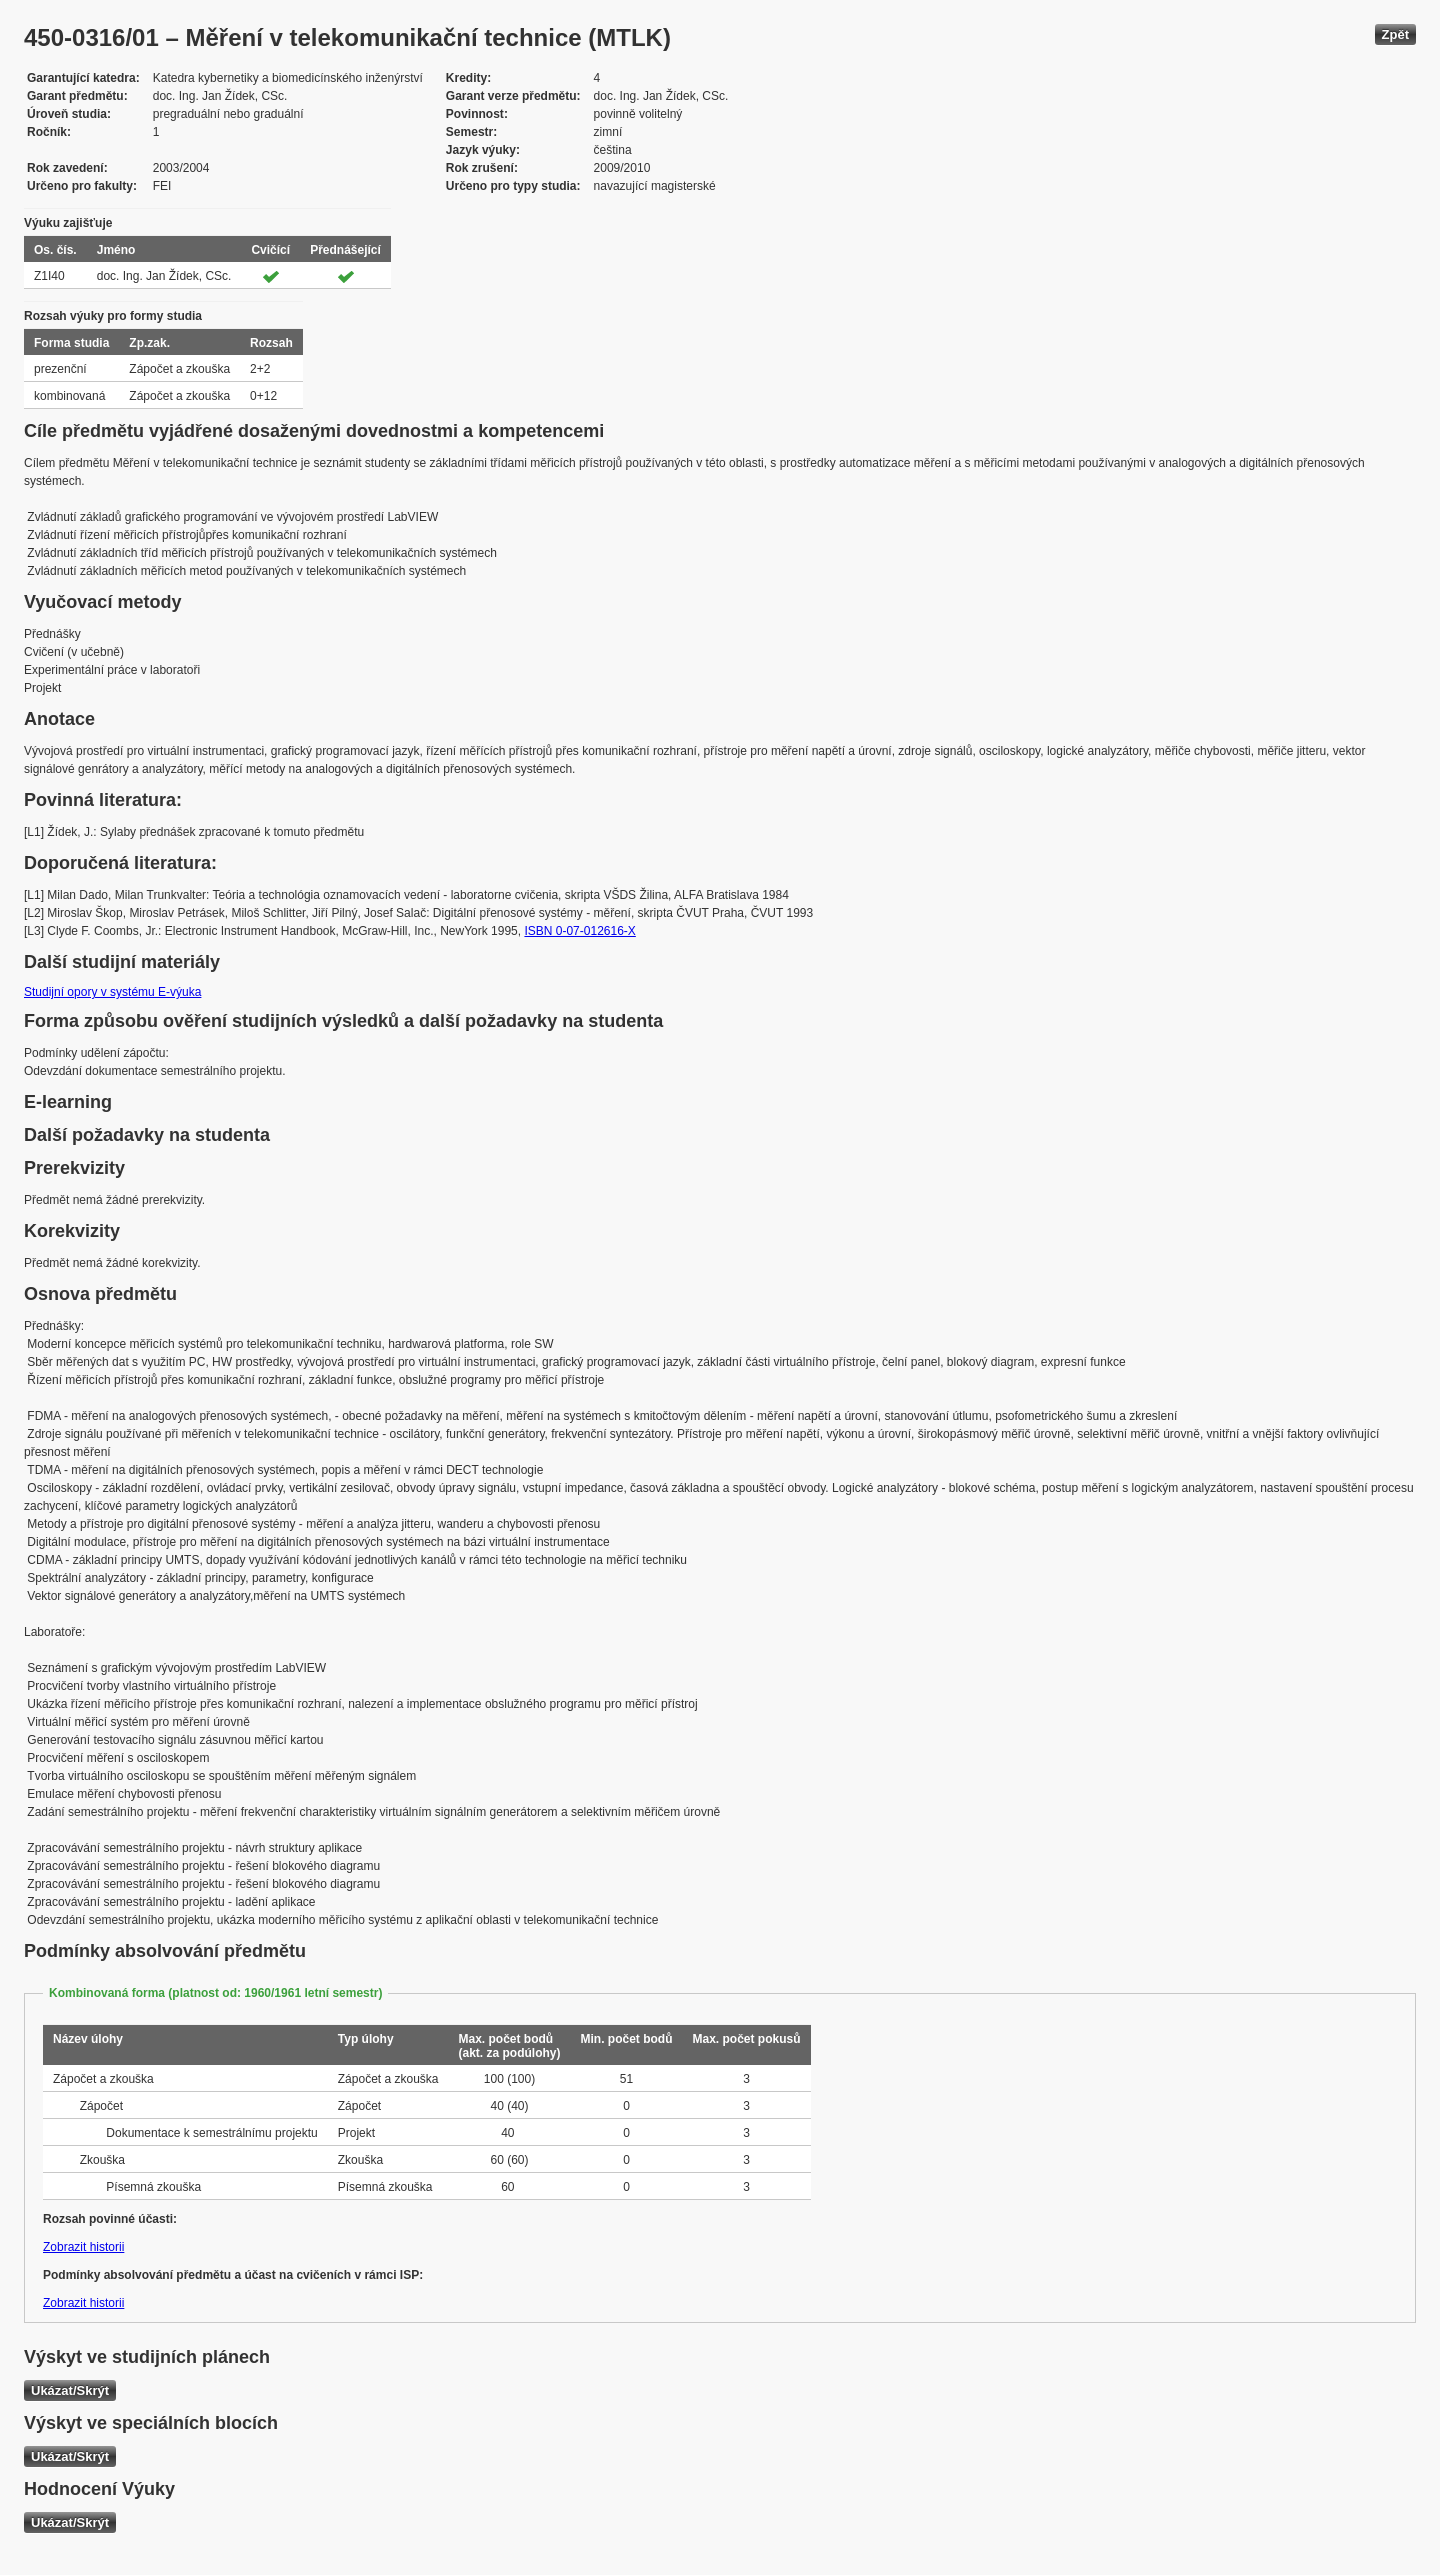  Describe the element at coordinates (579, 931) in the screenshot. I see `ISBN 0-07-012616-X` at that location.